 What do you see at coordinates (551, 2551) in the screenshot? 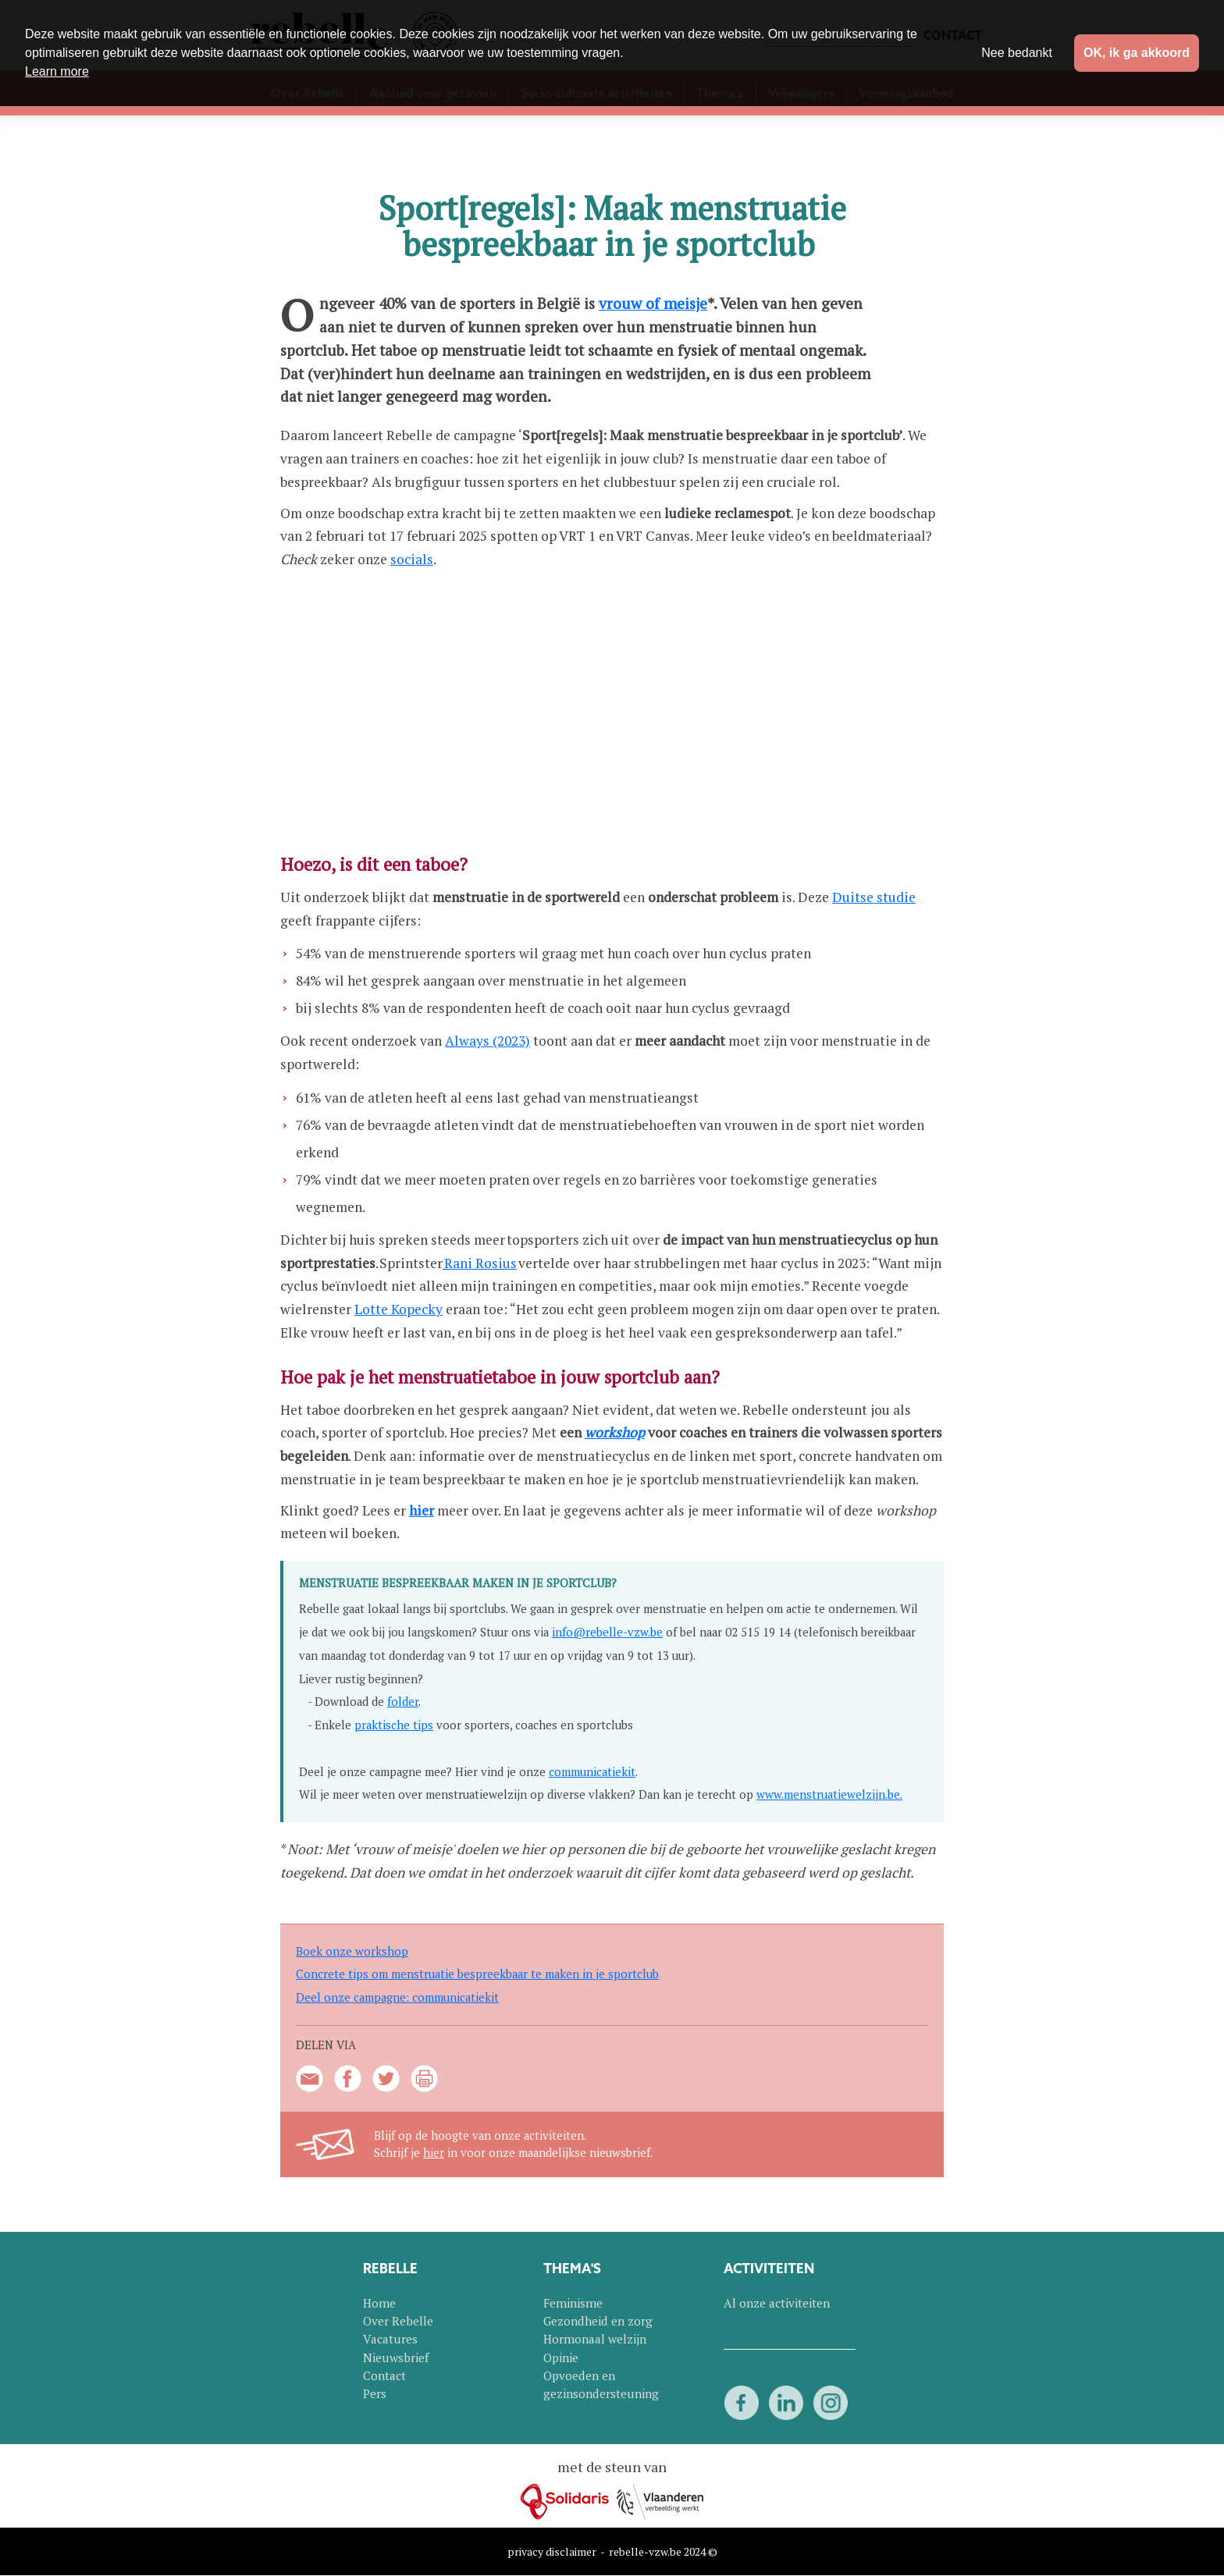
I see `privacy disclaimer` at bounding box center [551, 2551].